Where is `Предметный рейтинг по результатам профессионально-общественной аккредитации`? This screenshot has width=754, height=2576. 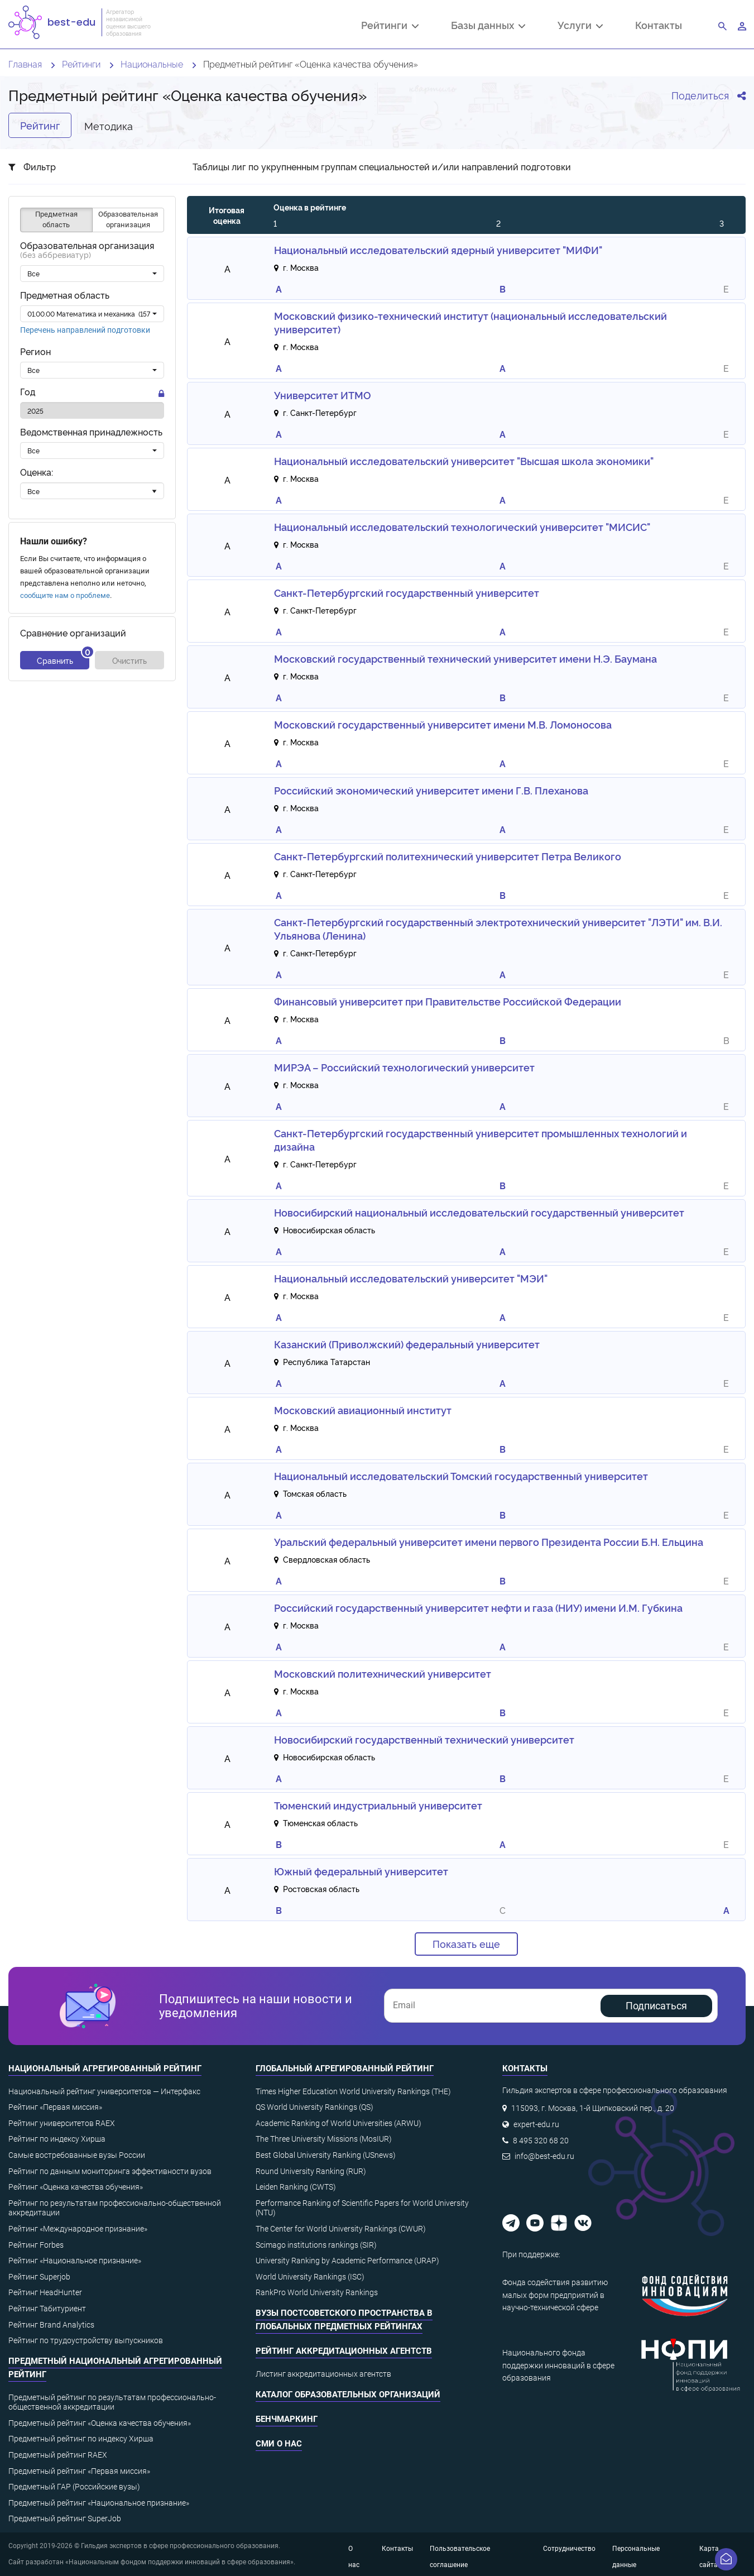 Предметный рейтинг по результатам профессионально-общественной аккредитации is located at coordinates (112, 2402).